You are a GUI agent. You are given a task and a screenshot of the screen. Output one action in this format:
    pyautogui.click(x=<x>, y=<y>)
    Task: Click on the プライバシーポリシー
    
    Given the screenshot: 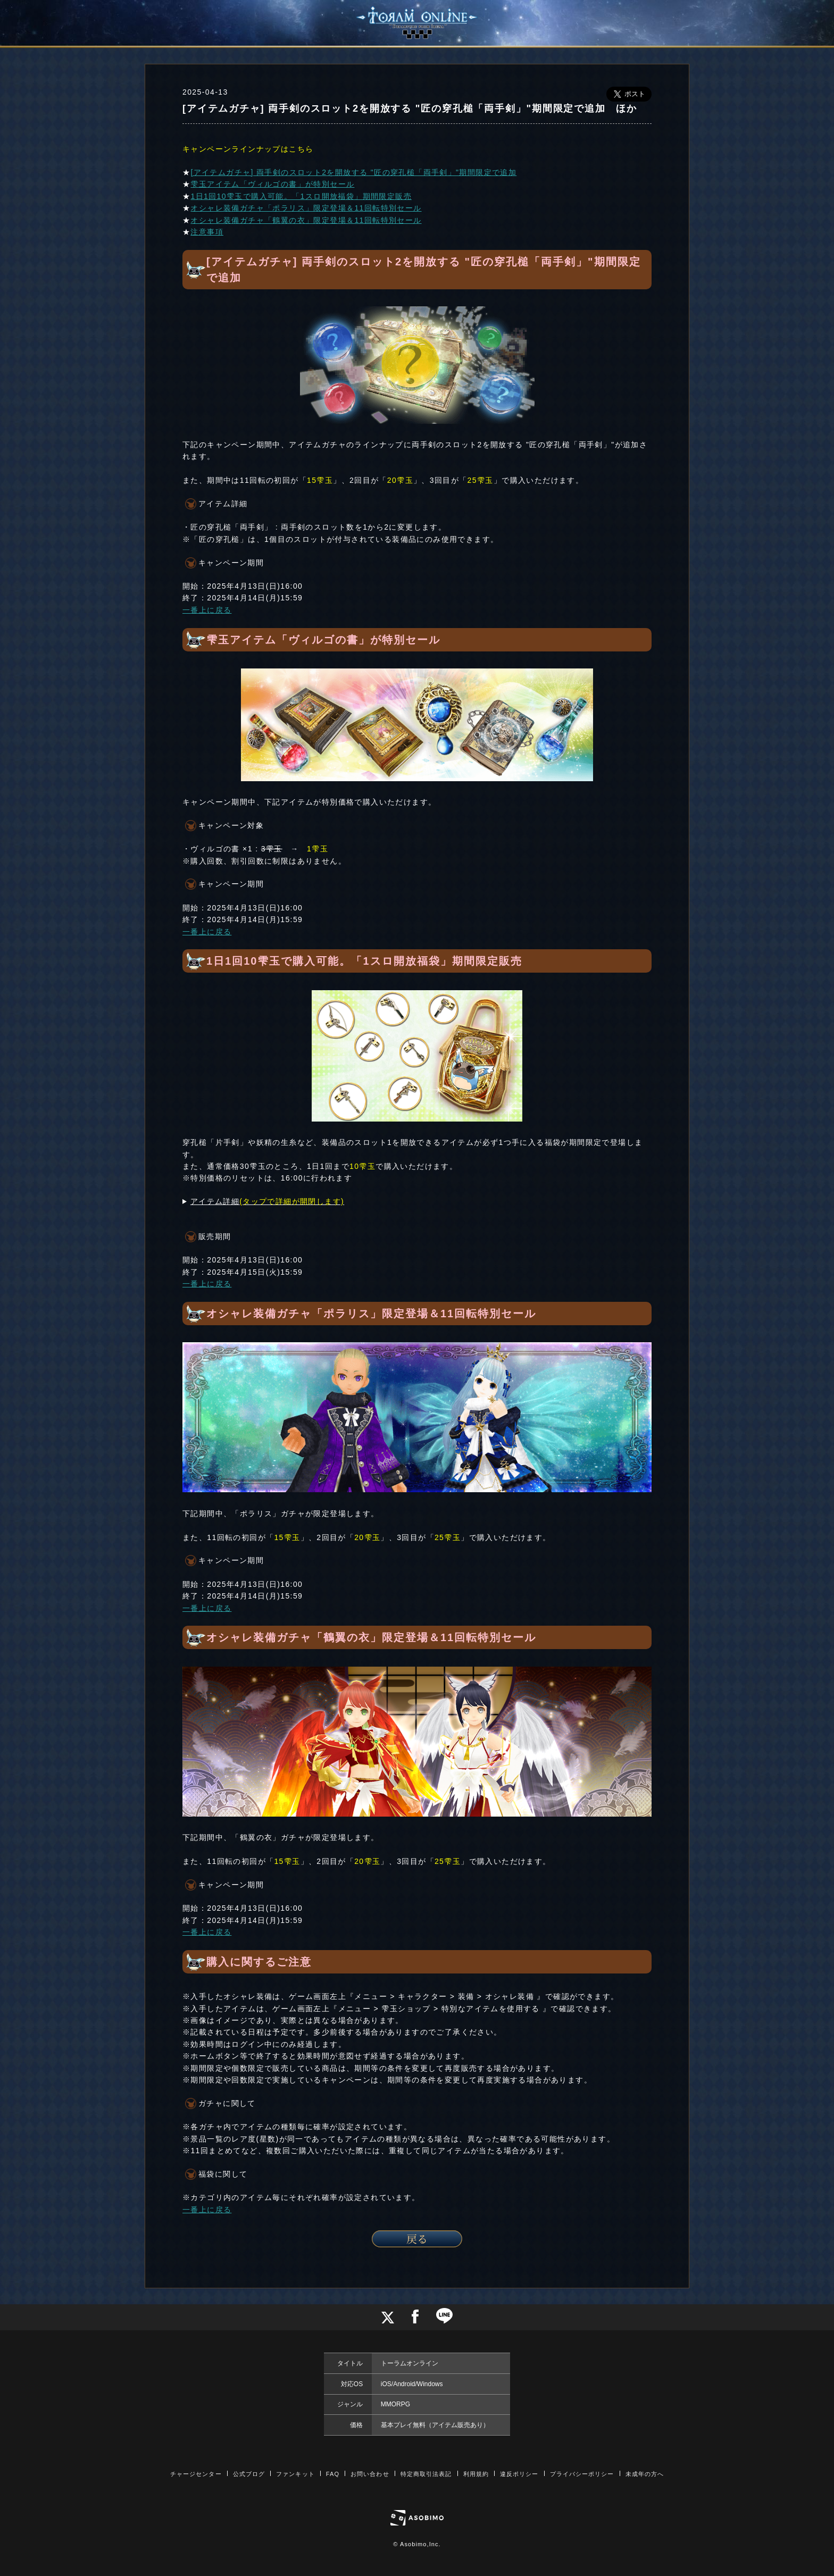 What is the action you would take?
    pyautogui.click(x=582, y=2474)
    